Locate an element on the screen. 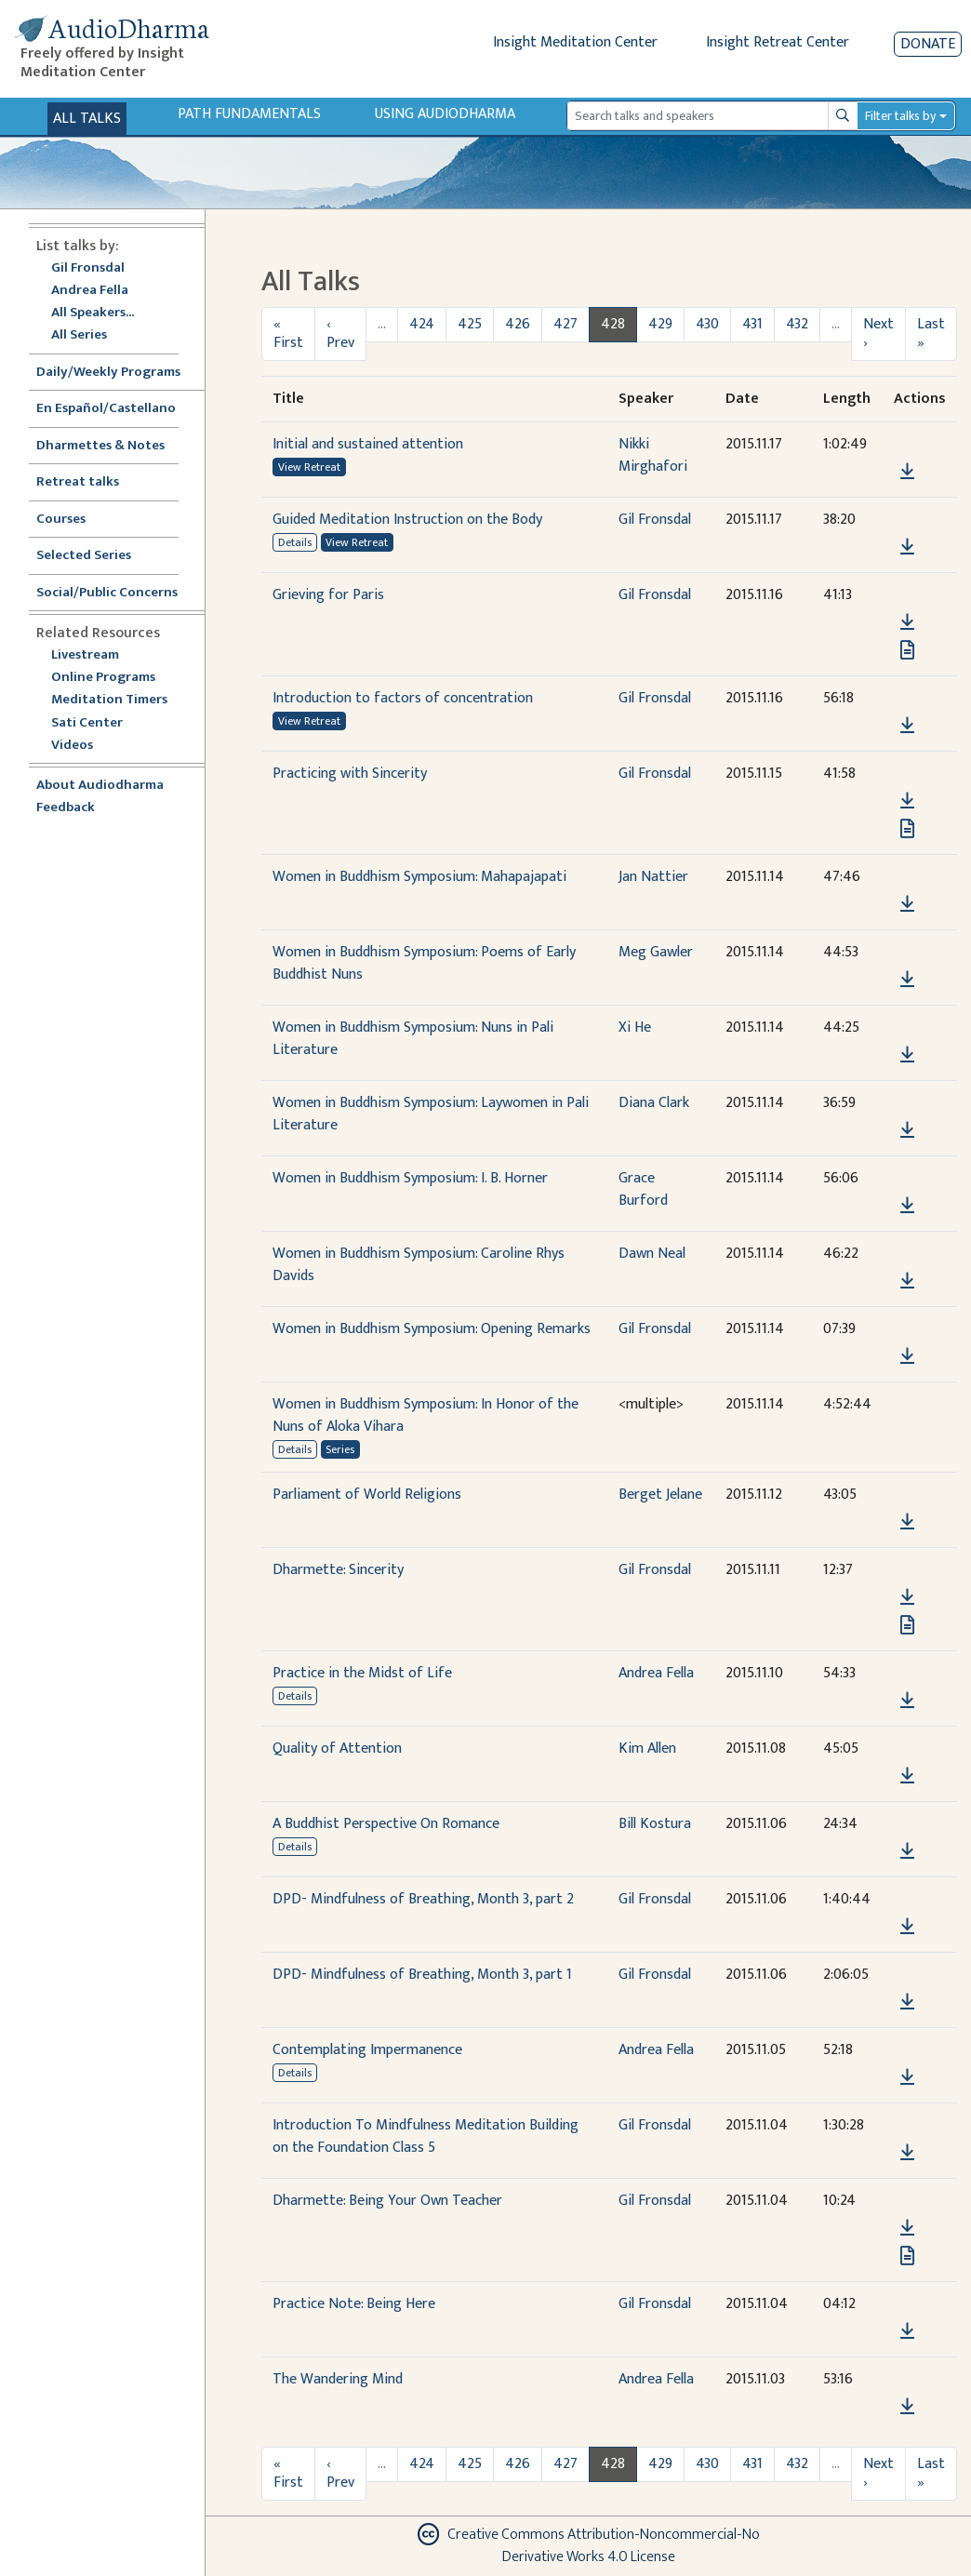 This screenshot has width=971, height=2576. About Audiodharma is located at coordinates (100, 785).